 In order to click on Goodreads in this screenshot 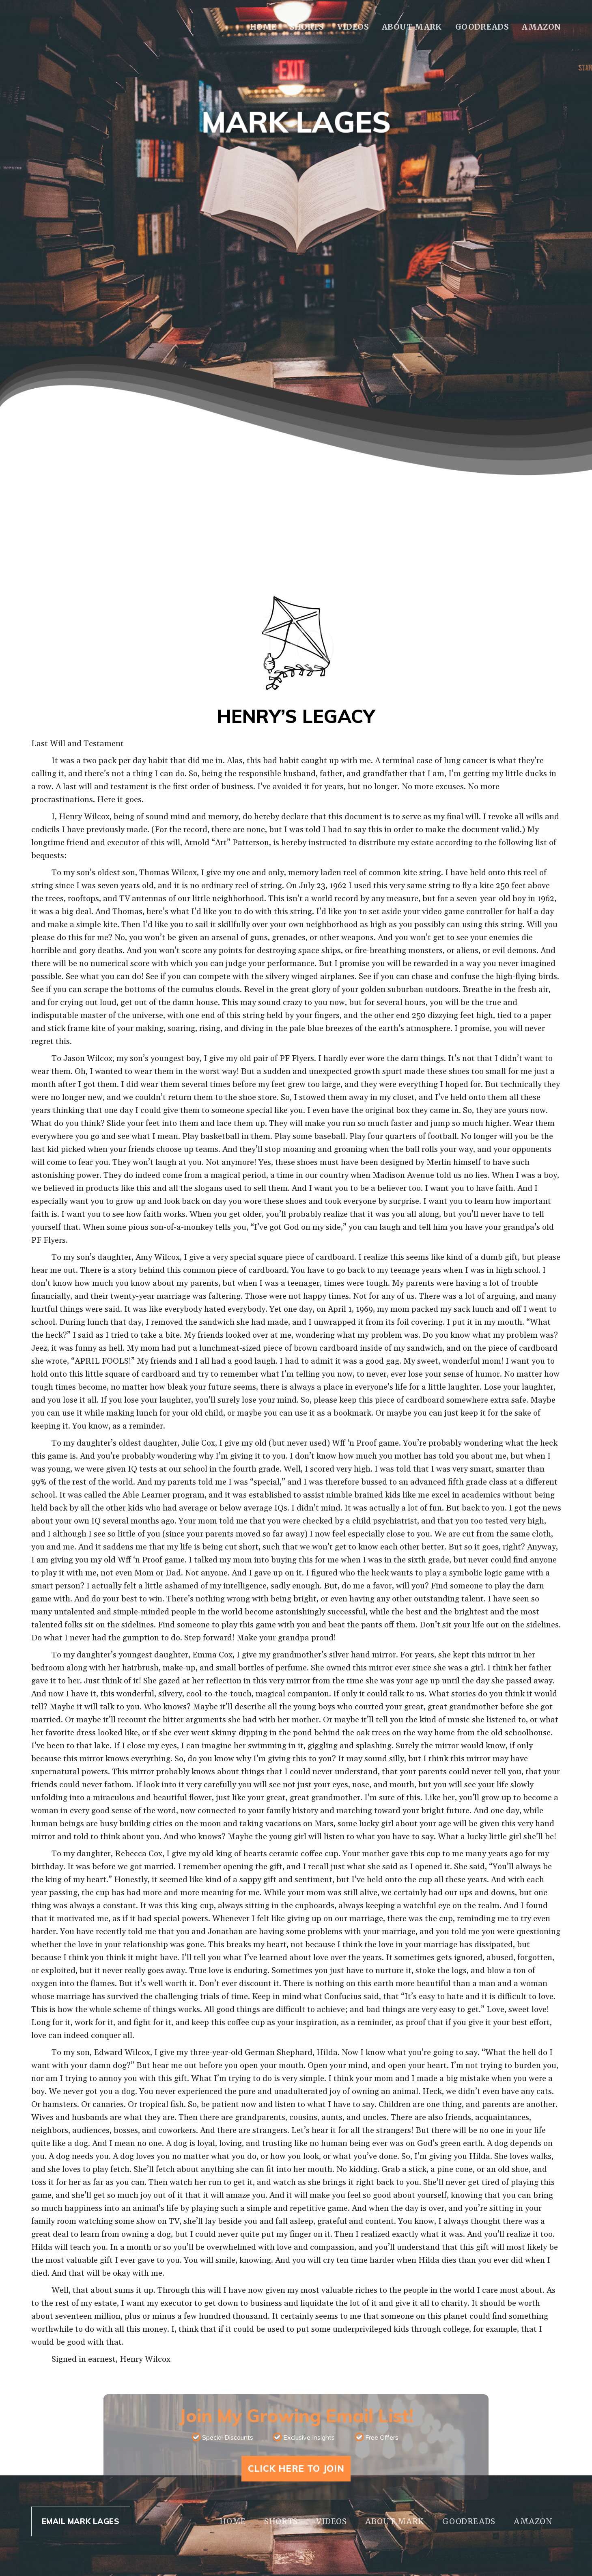, I will do `click(481, 27)`.